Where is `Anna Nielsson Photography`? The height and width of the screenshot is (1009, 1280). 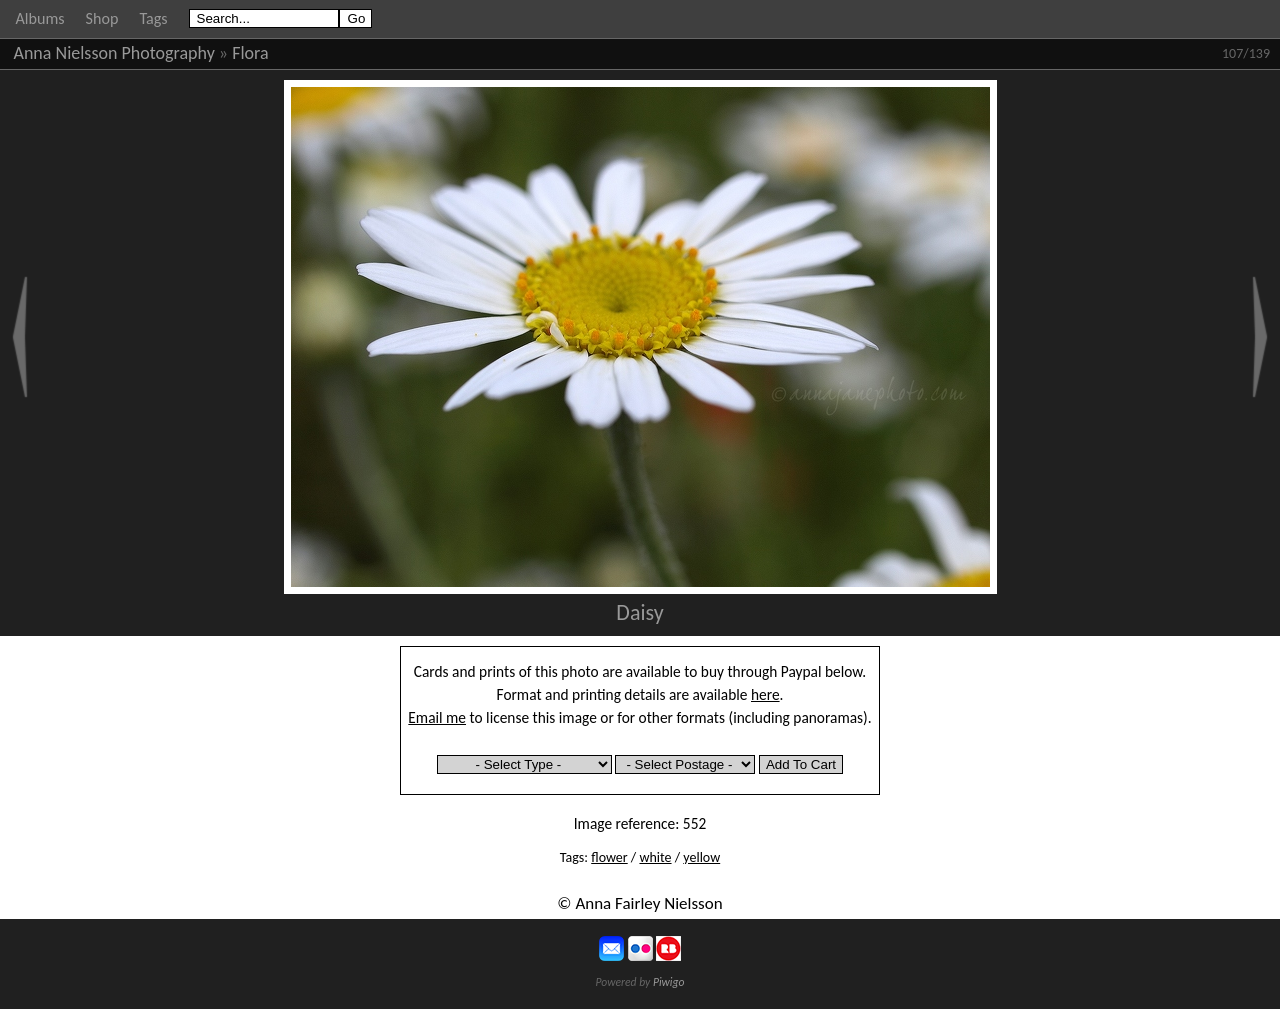
Anna Nielsson Photography is located at coordinates (114, 53).